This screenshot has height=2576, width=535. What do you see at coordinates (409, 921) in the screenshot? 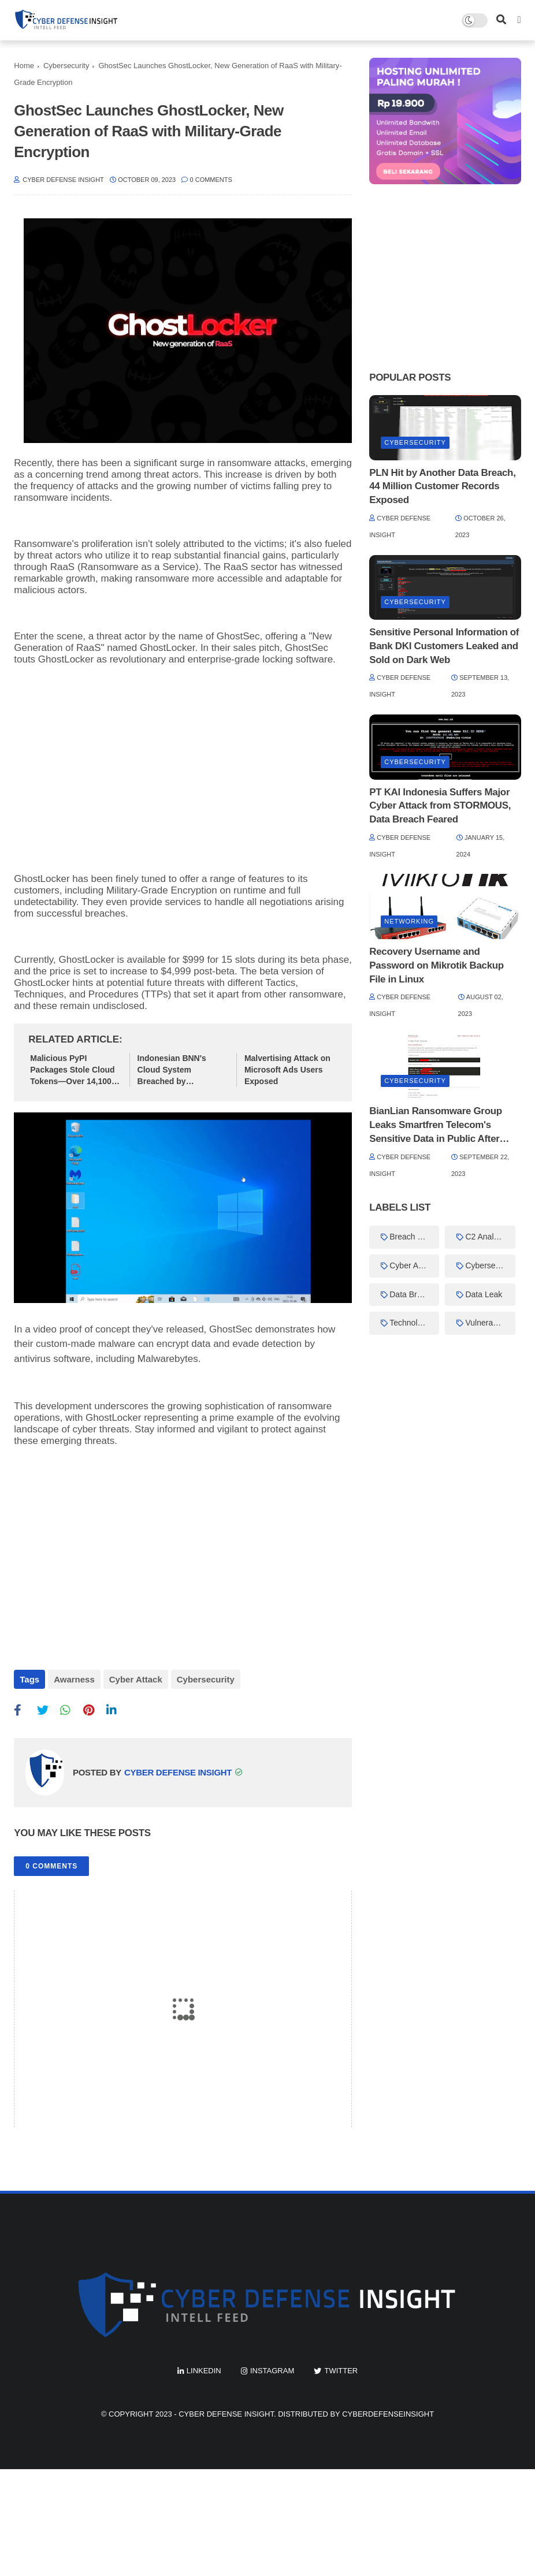
I see `Networking` at bounding box center [409, 921].